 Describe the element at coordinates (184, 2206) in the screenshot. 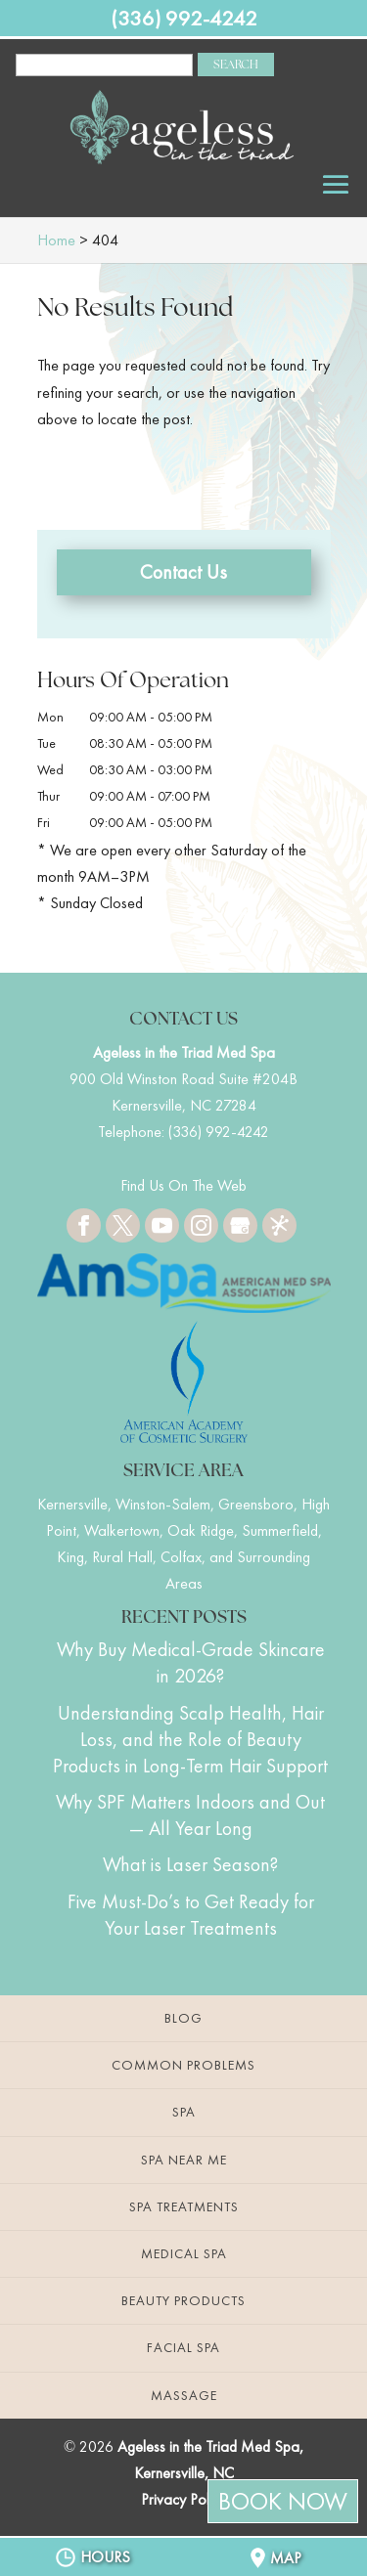

I see `Spa Treatments` at that location.